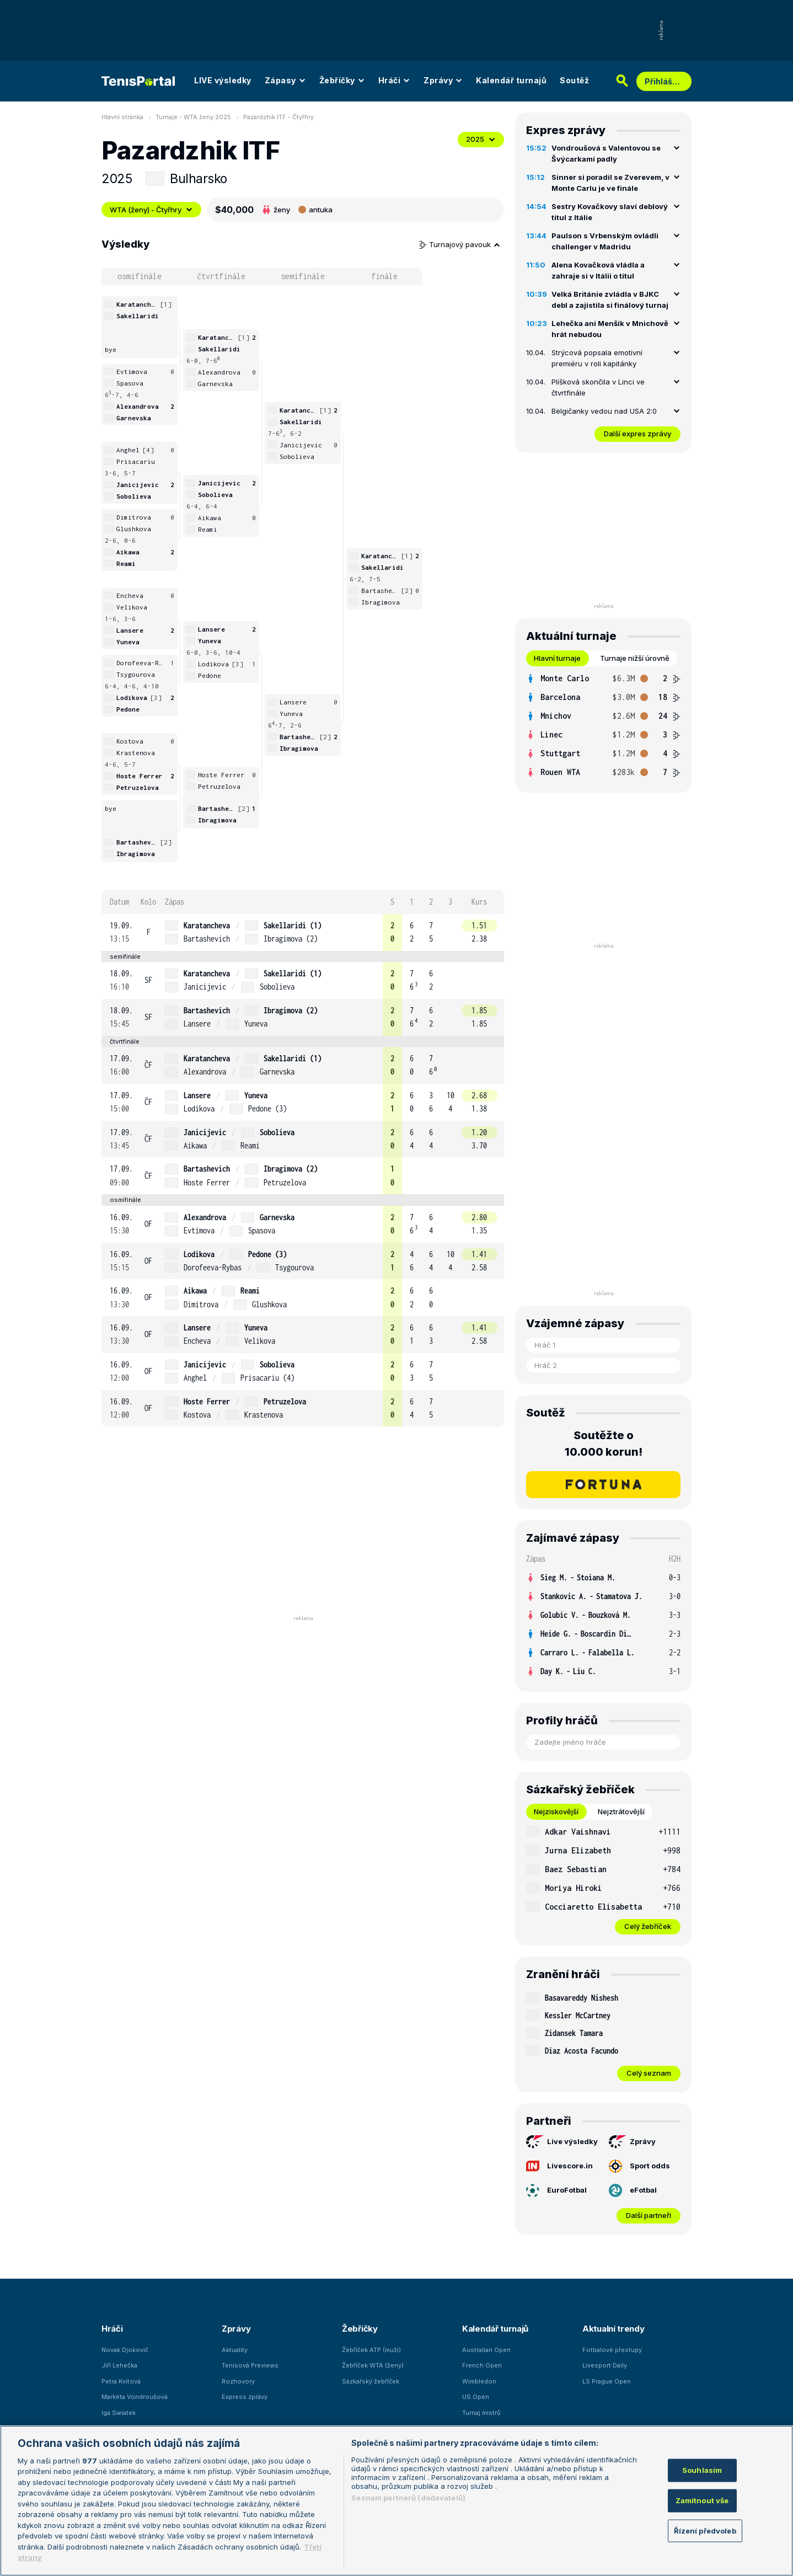 The width and height of the screenshot is (793, 2576). What do you see at coordinates (482, 2365) in the screenshot?
I see `French Open` at bounding box center [482, 2365].